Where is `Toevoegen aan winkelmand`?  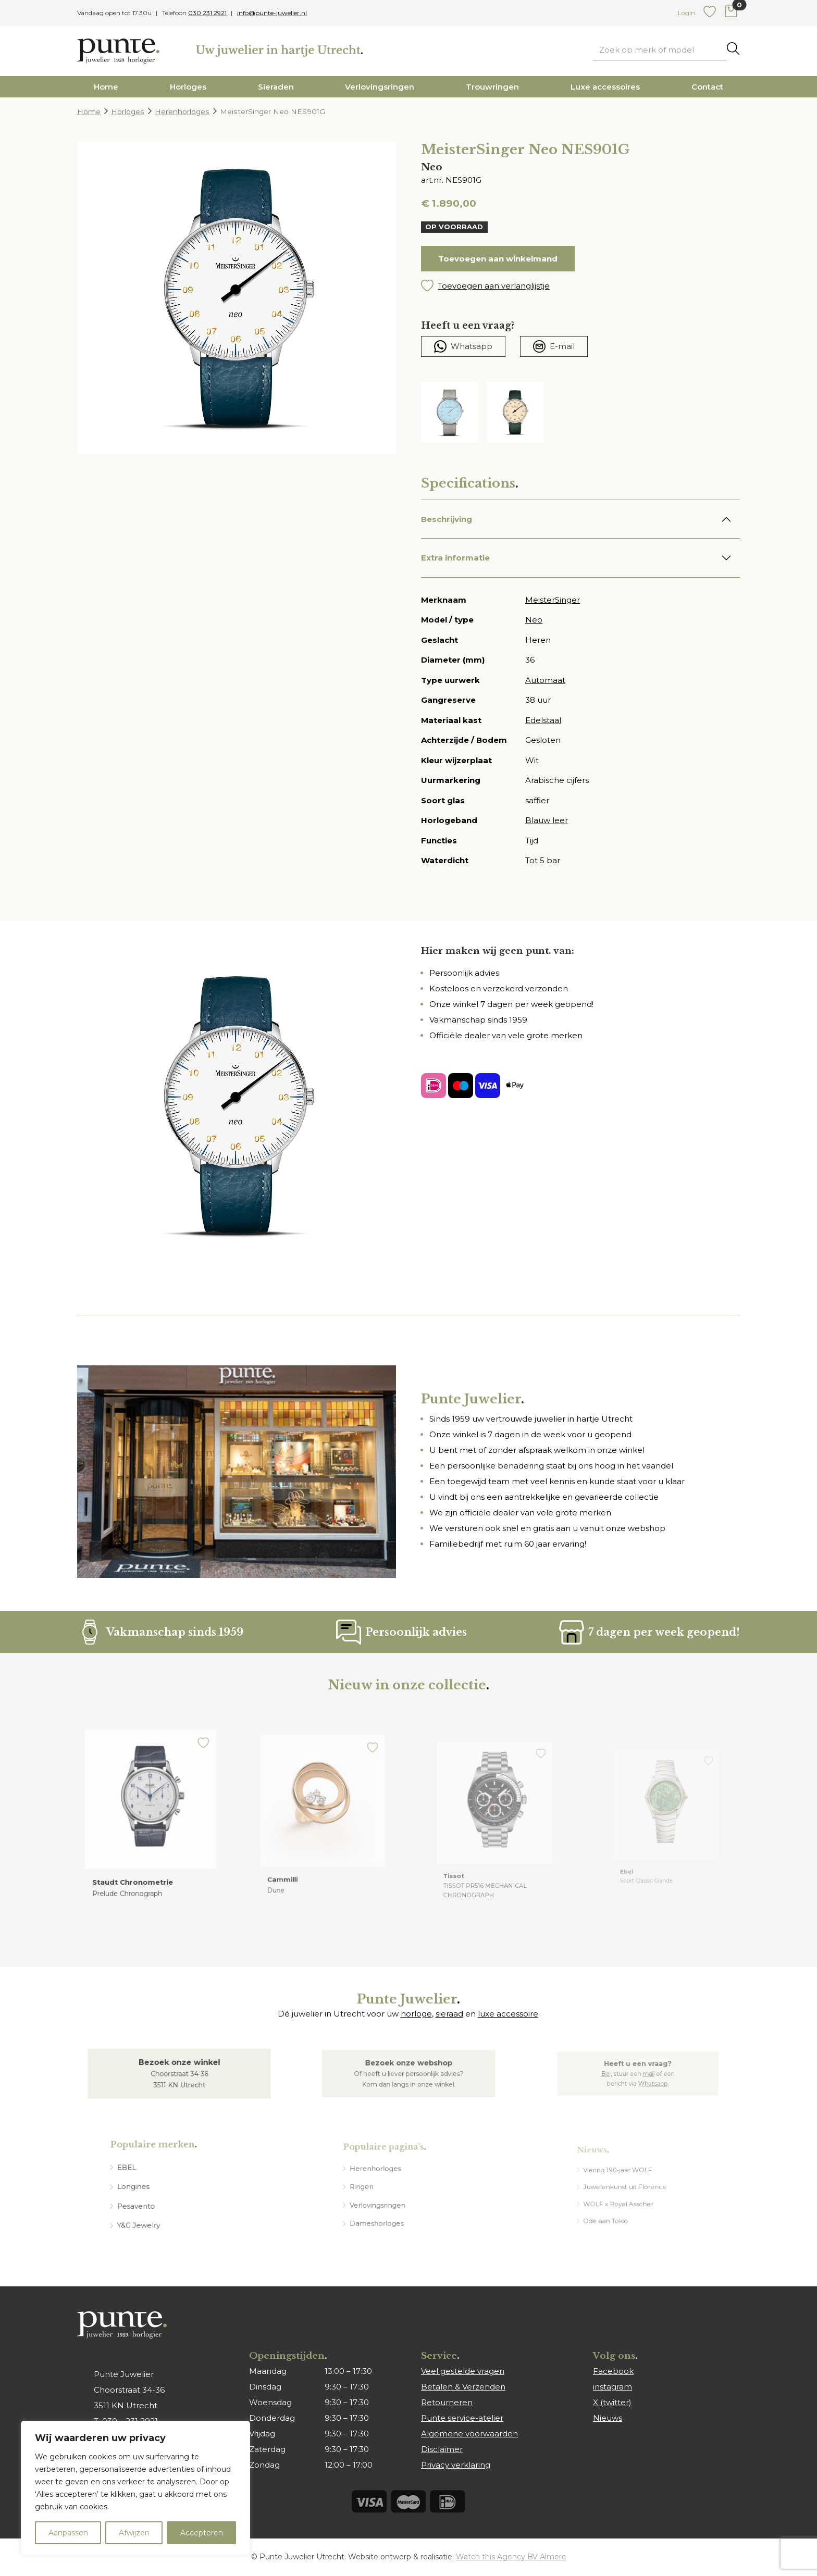
Toevoegen aan winkelmand is located at coordinates (498, 259).